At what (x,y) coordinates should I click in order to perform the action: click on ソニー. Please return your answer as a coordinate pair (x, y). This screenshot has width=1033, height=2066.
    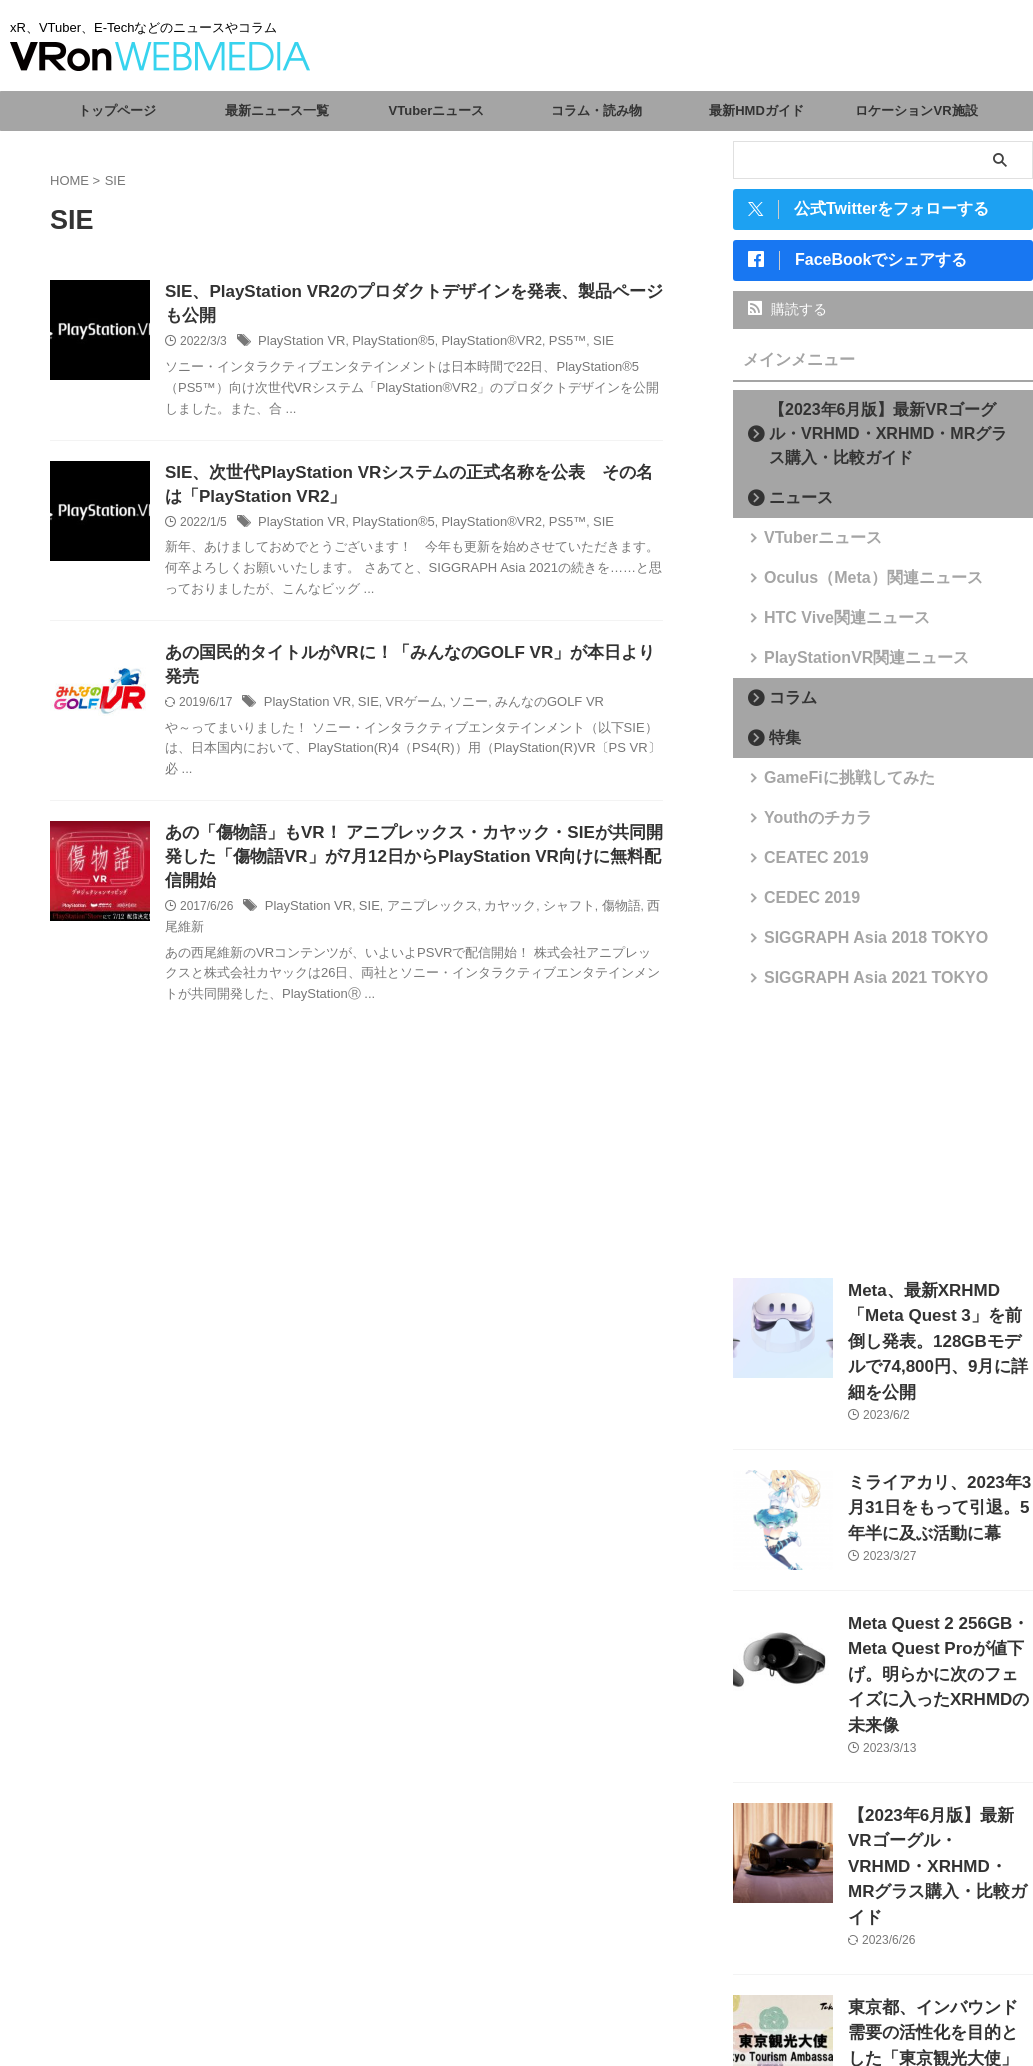
    Looking at the image, I should click on (455, 687).